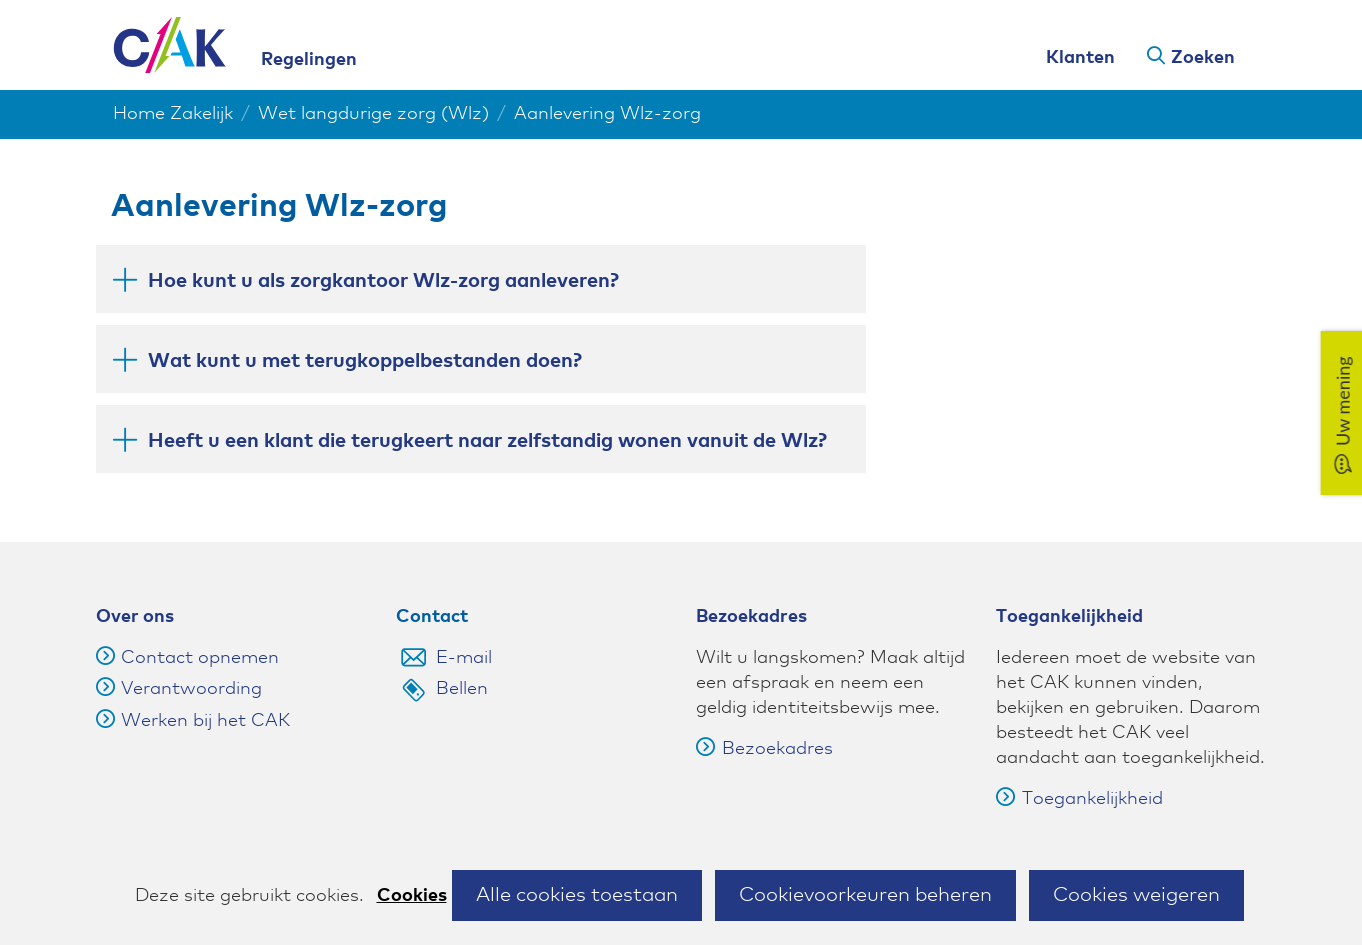 The image size is (1362, 945). Describe the element at coordinates (1203, 58) in the screenshot. I see `Zoeken [button]` at that location.